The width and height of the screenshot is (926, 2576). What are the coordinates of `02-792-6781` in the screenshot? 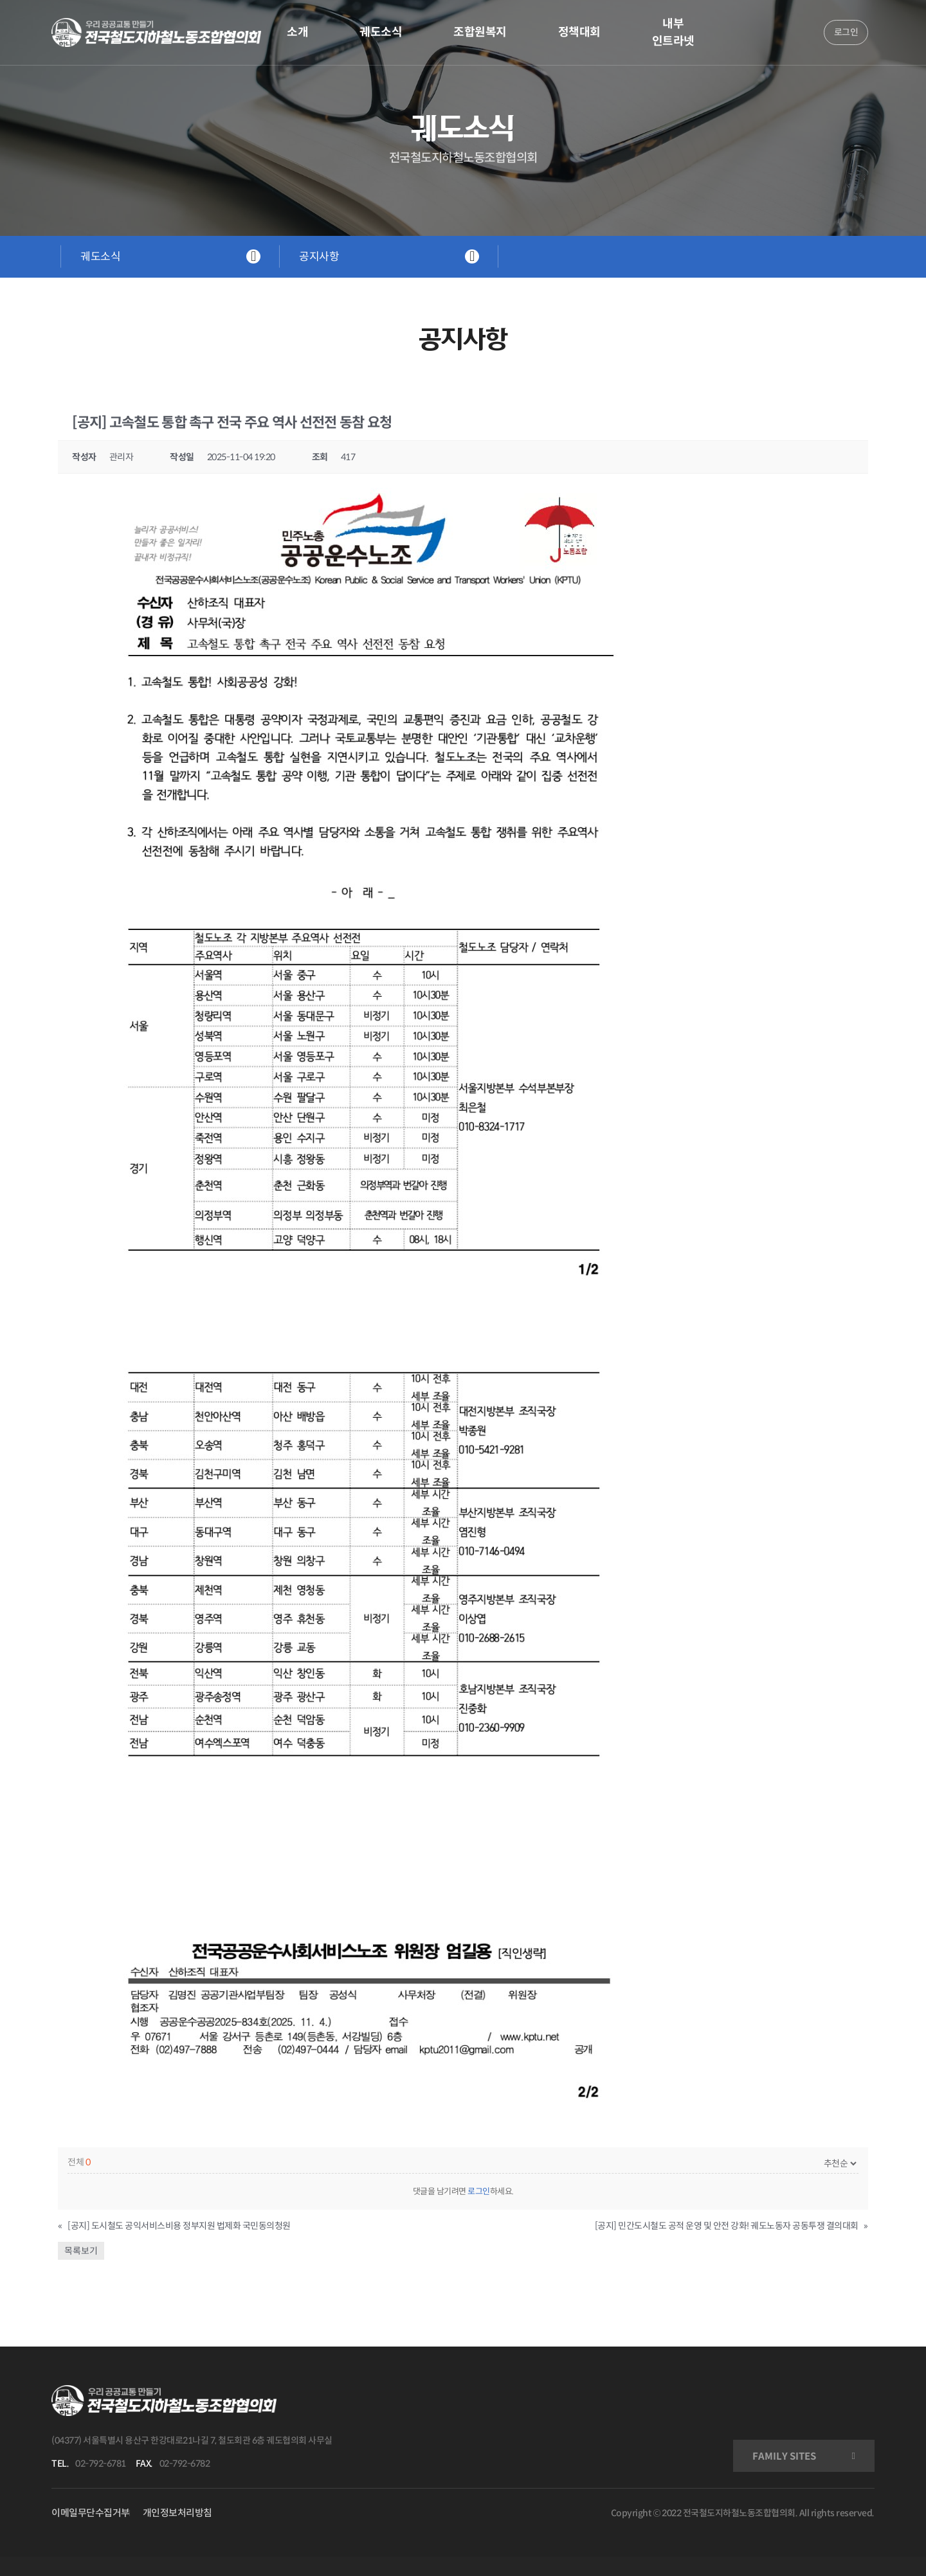 It's located at (100, 2463).